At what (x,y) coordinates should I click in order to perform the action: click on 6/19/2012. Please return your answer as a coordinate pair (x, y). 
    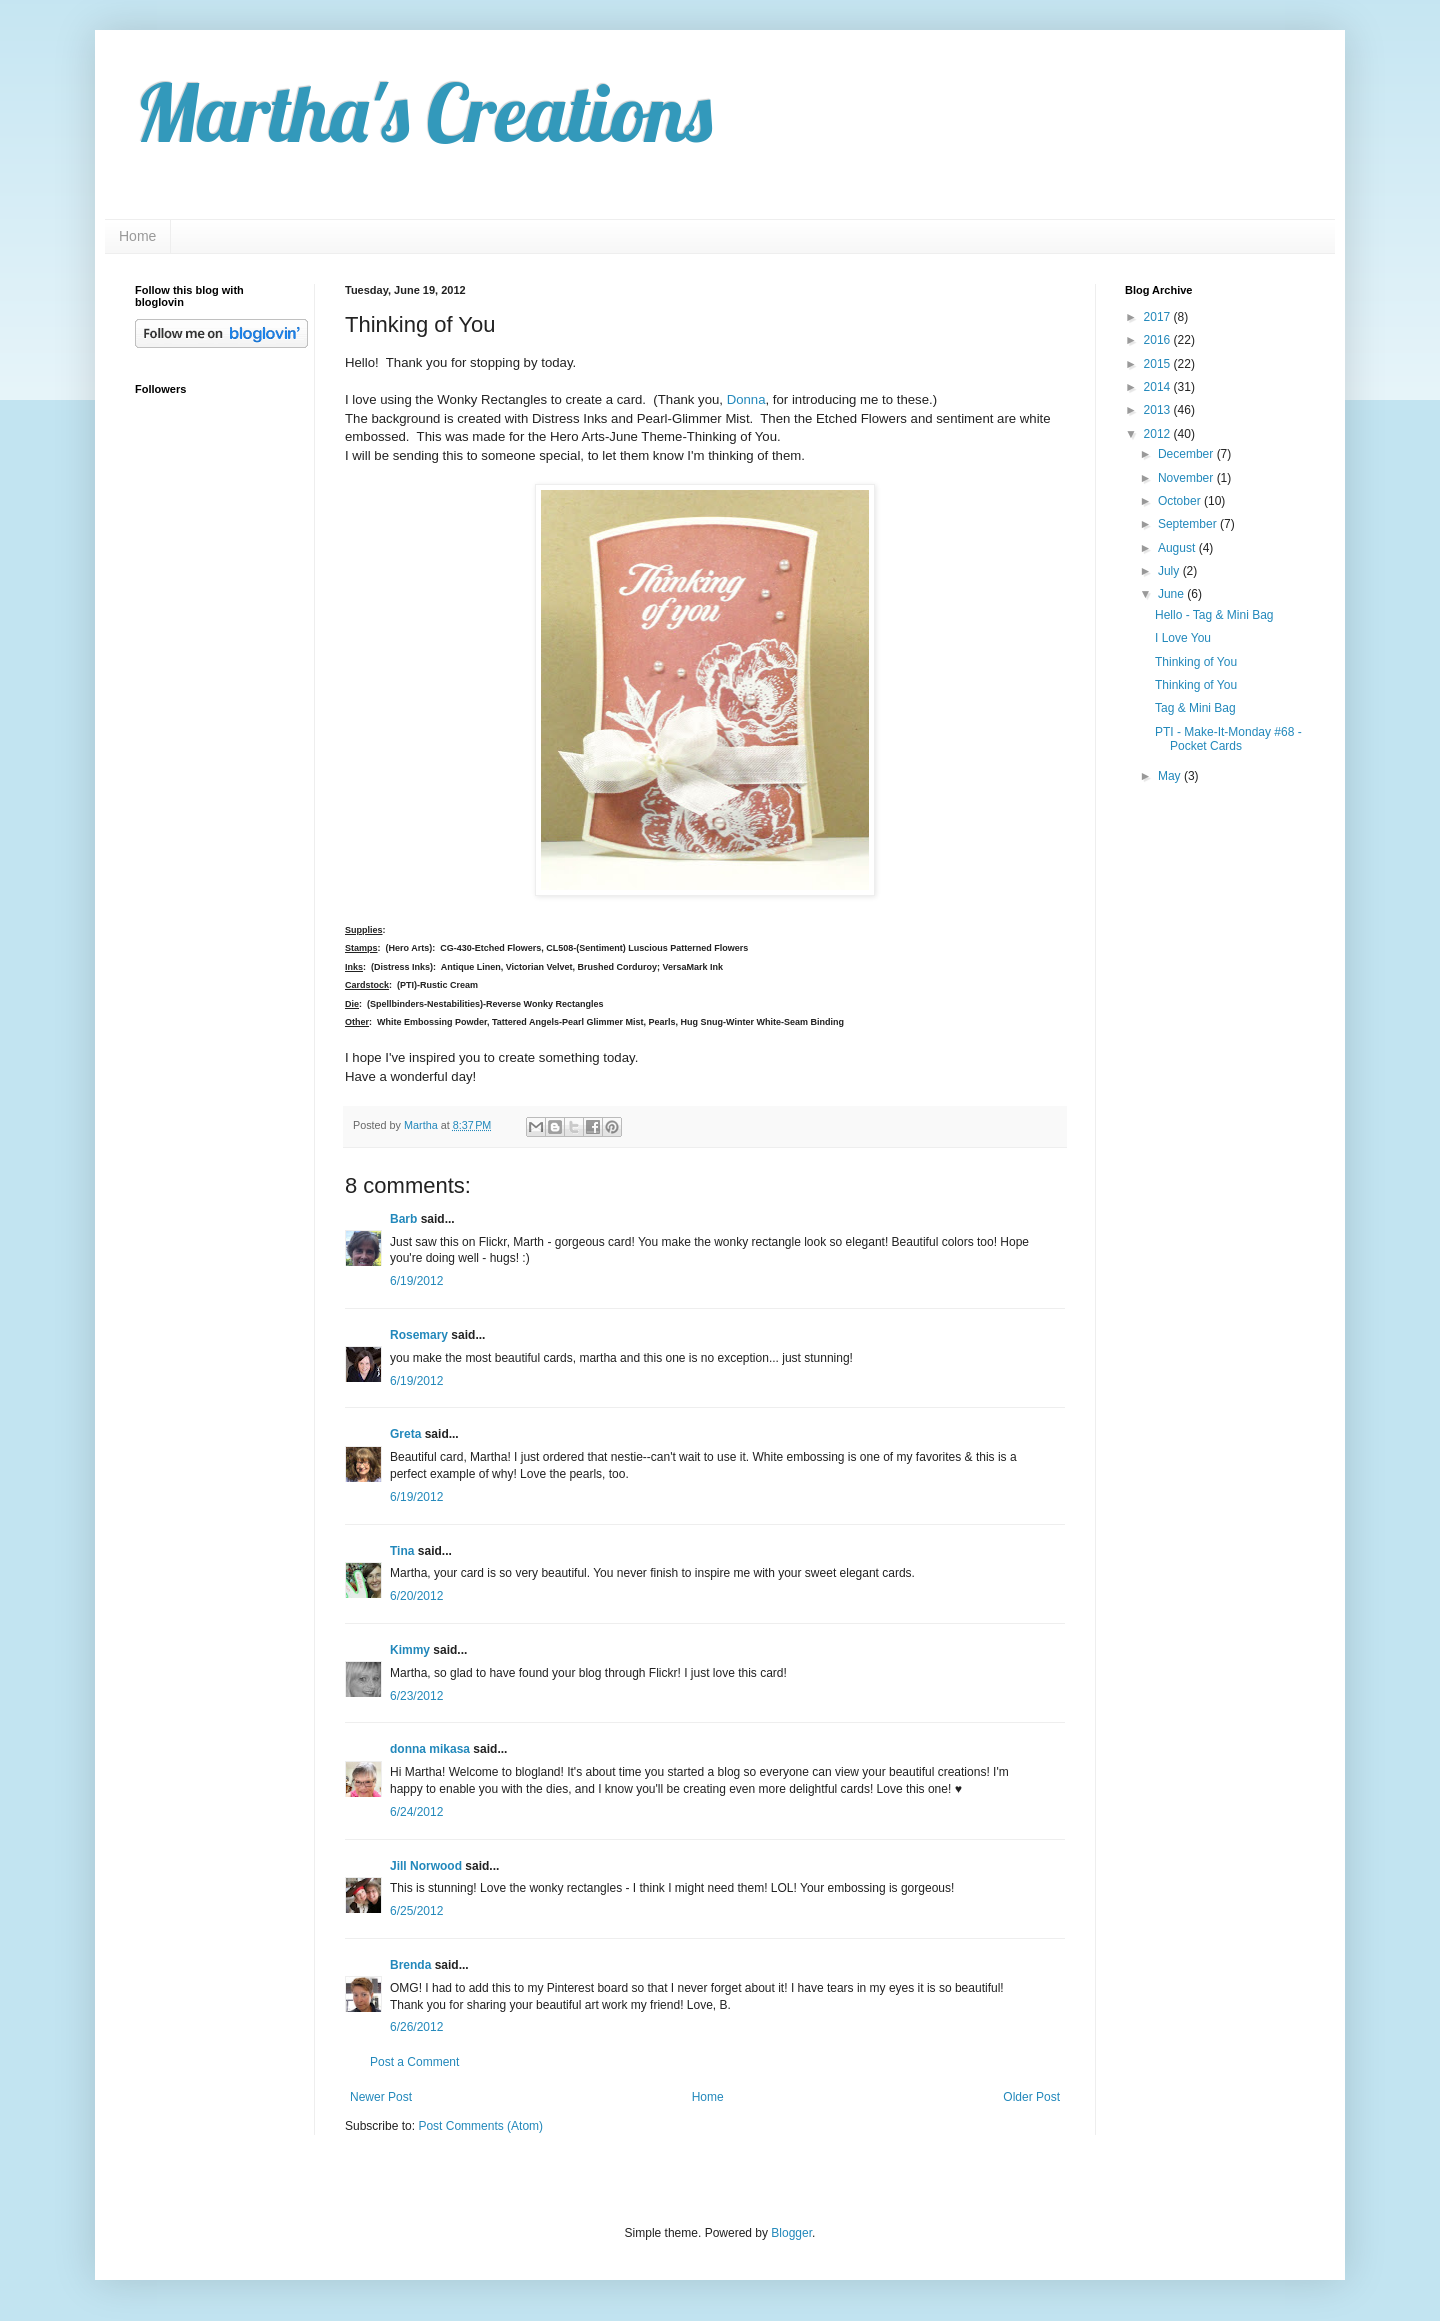
    Looking at the image, I should click on (416, 1281).